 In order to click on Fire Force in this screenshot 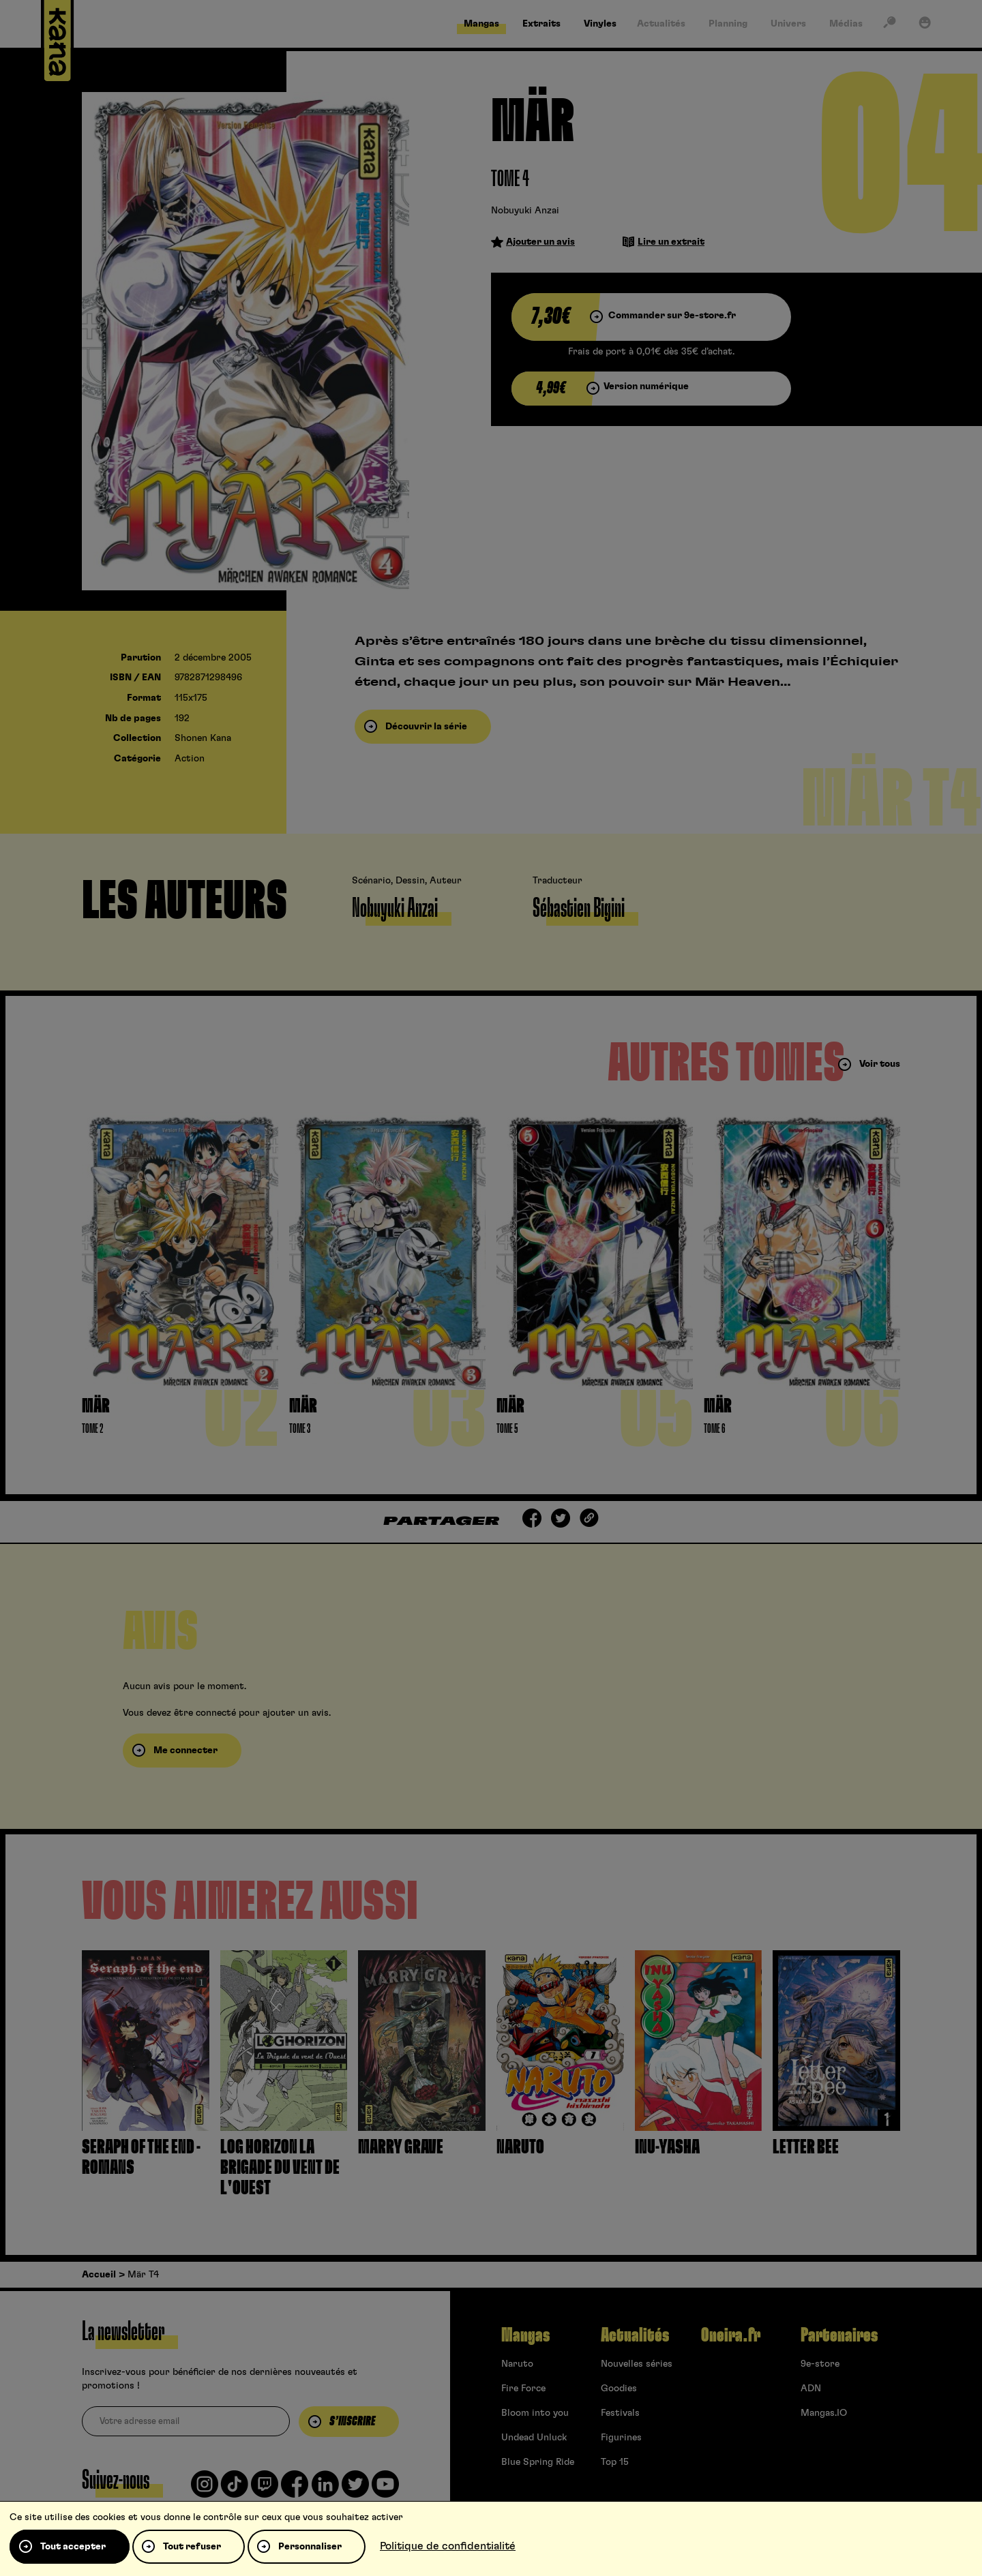, I will do `click(523, 2388)`.